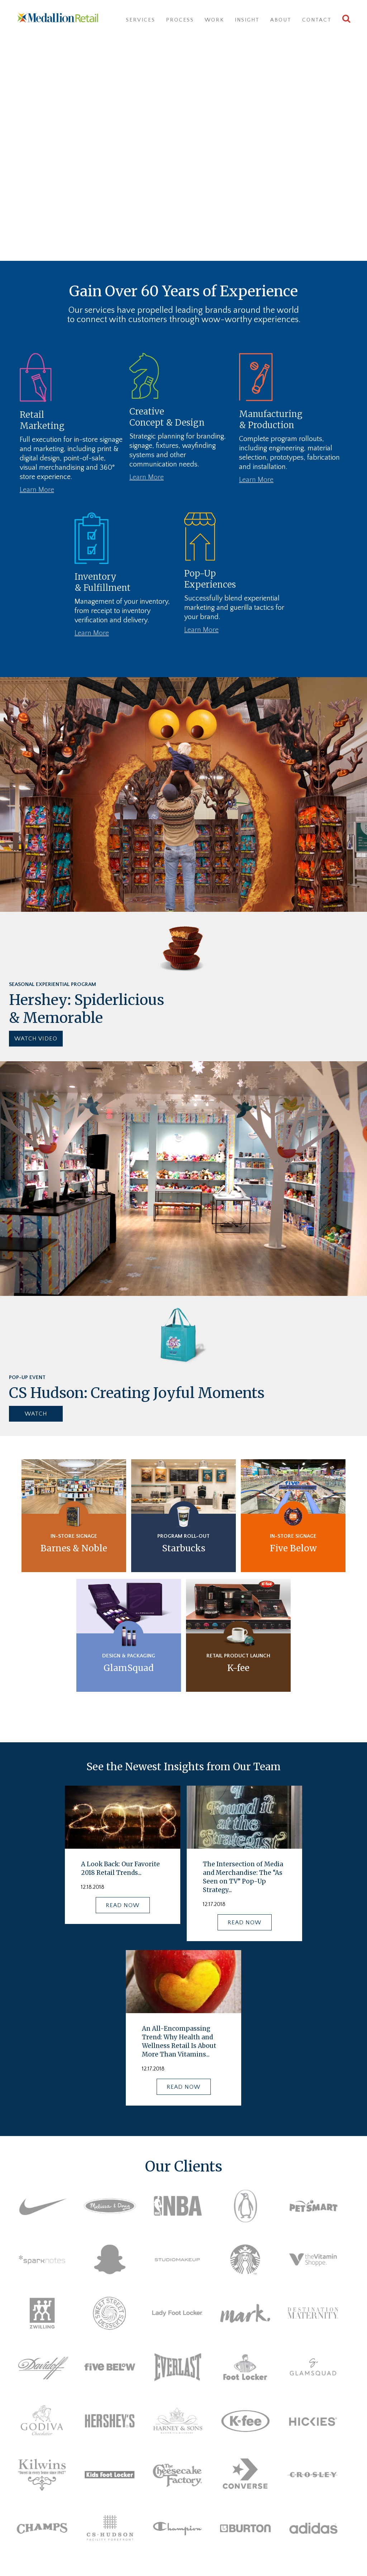 This screenshot has height=2576, width=367. What do you see at coordinates (247, 20) in the screenshot?
I see `Insight` at bounding box center [247, 20].